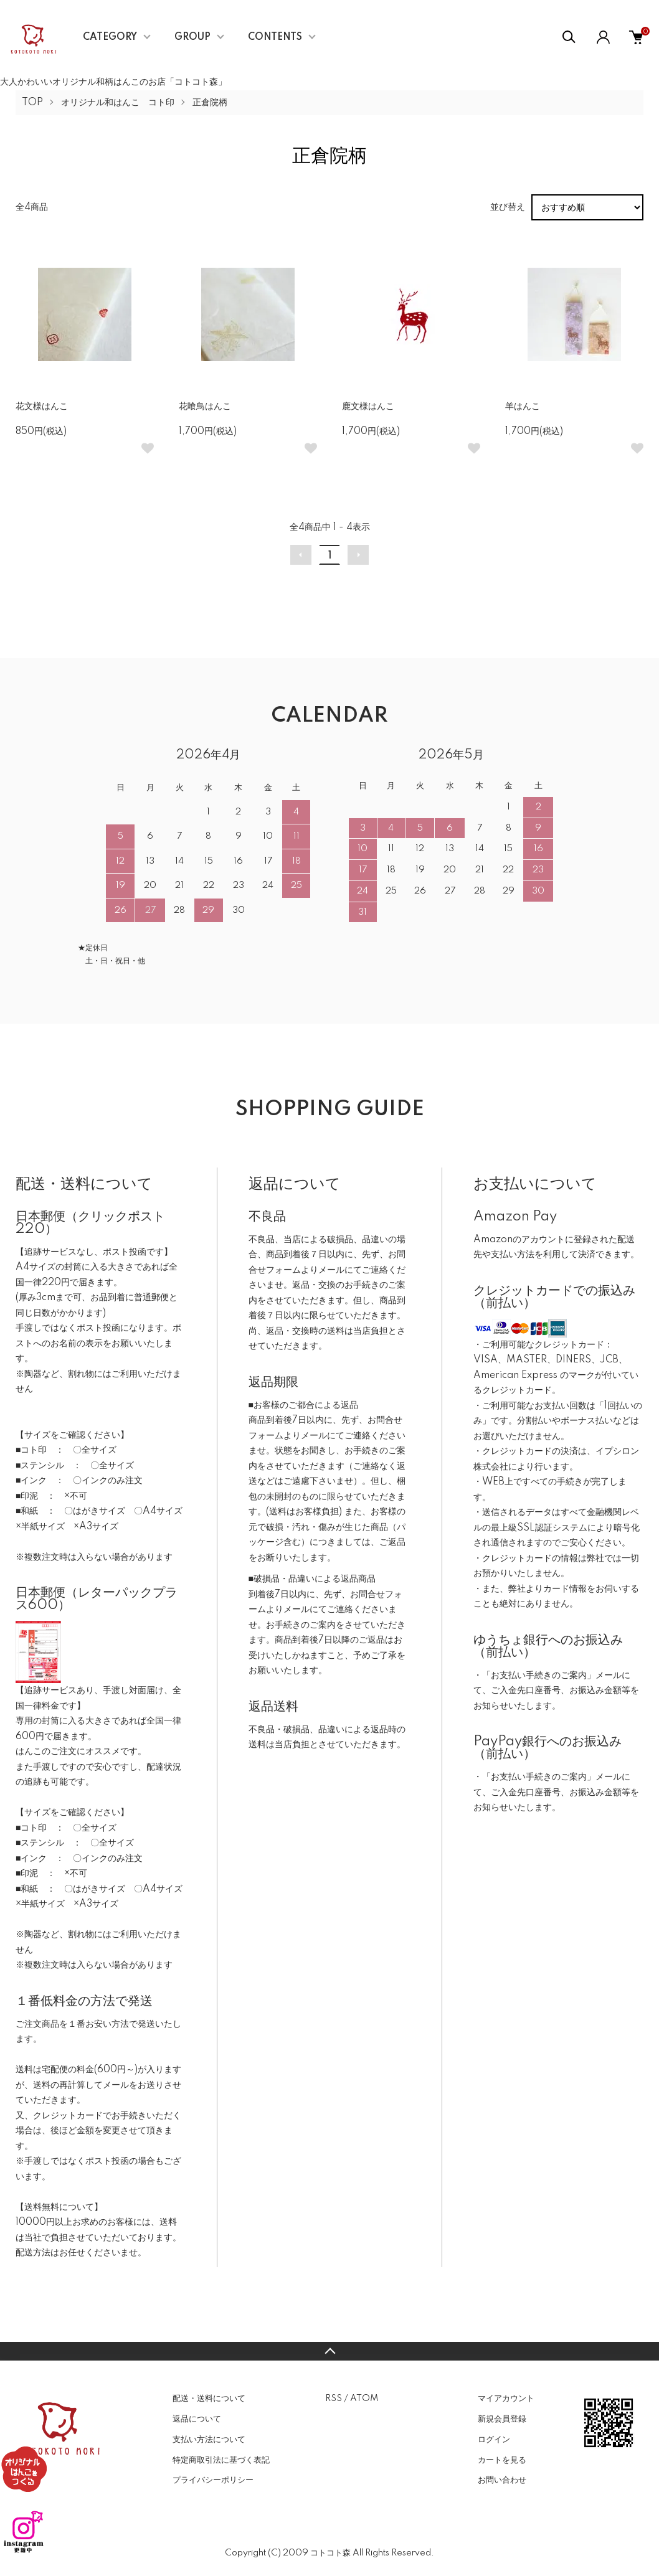 This screenshot has width=659, height=2576. What do you see at coordinates (502, 2480) in the screenshot?
I see `お問い合わせ` at bounding box center [502, 2480].